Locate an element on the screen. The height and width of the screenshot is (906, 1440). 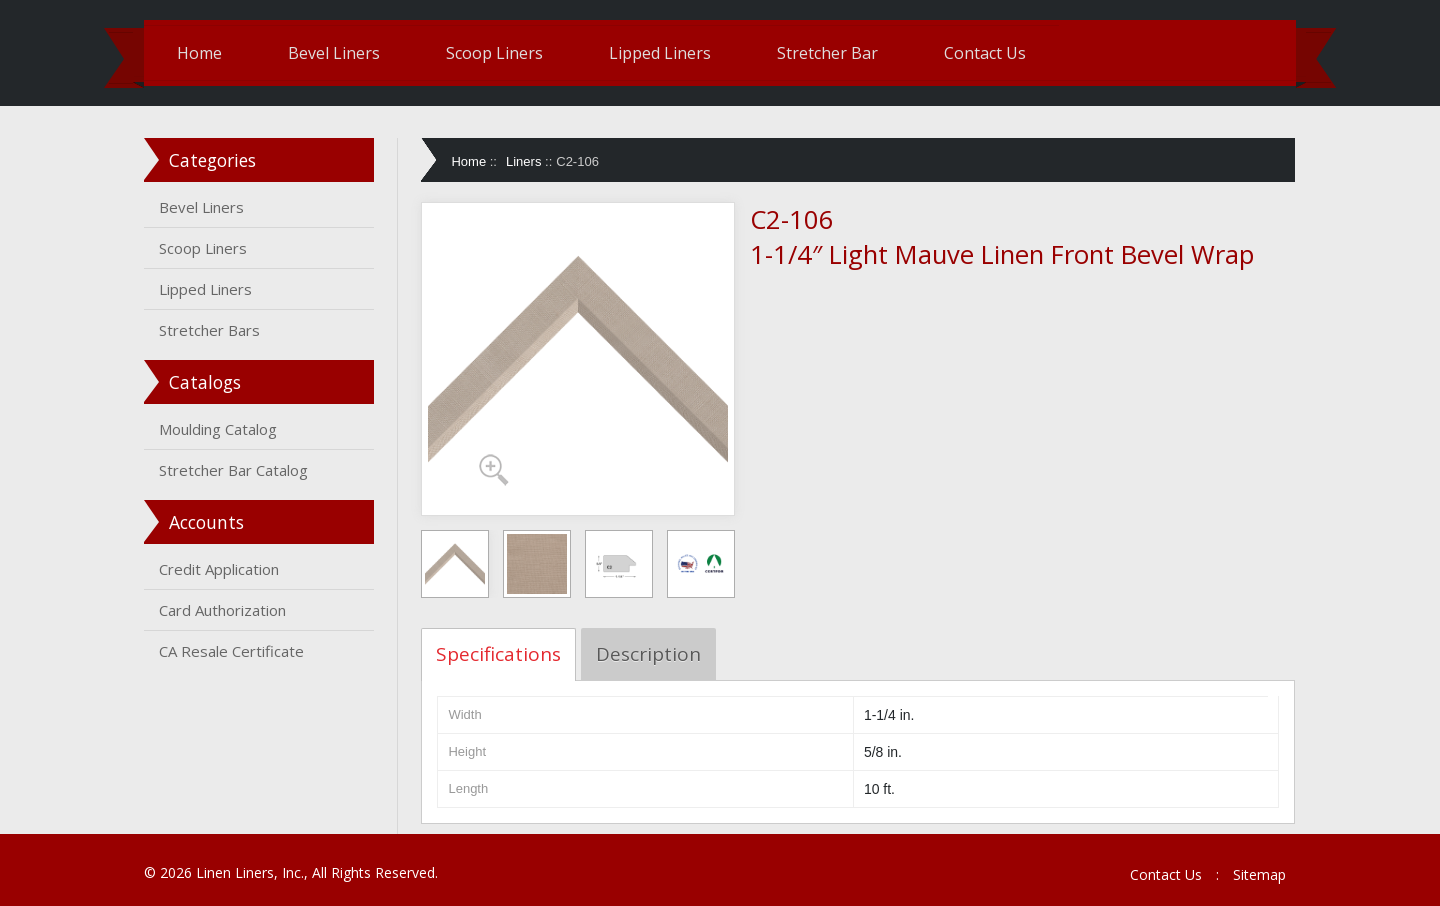
Lipped Liners is located at coordinates (660, 53).